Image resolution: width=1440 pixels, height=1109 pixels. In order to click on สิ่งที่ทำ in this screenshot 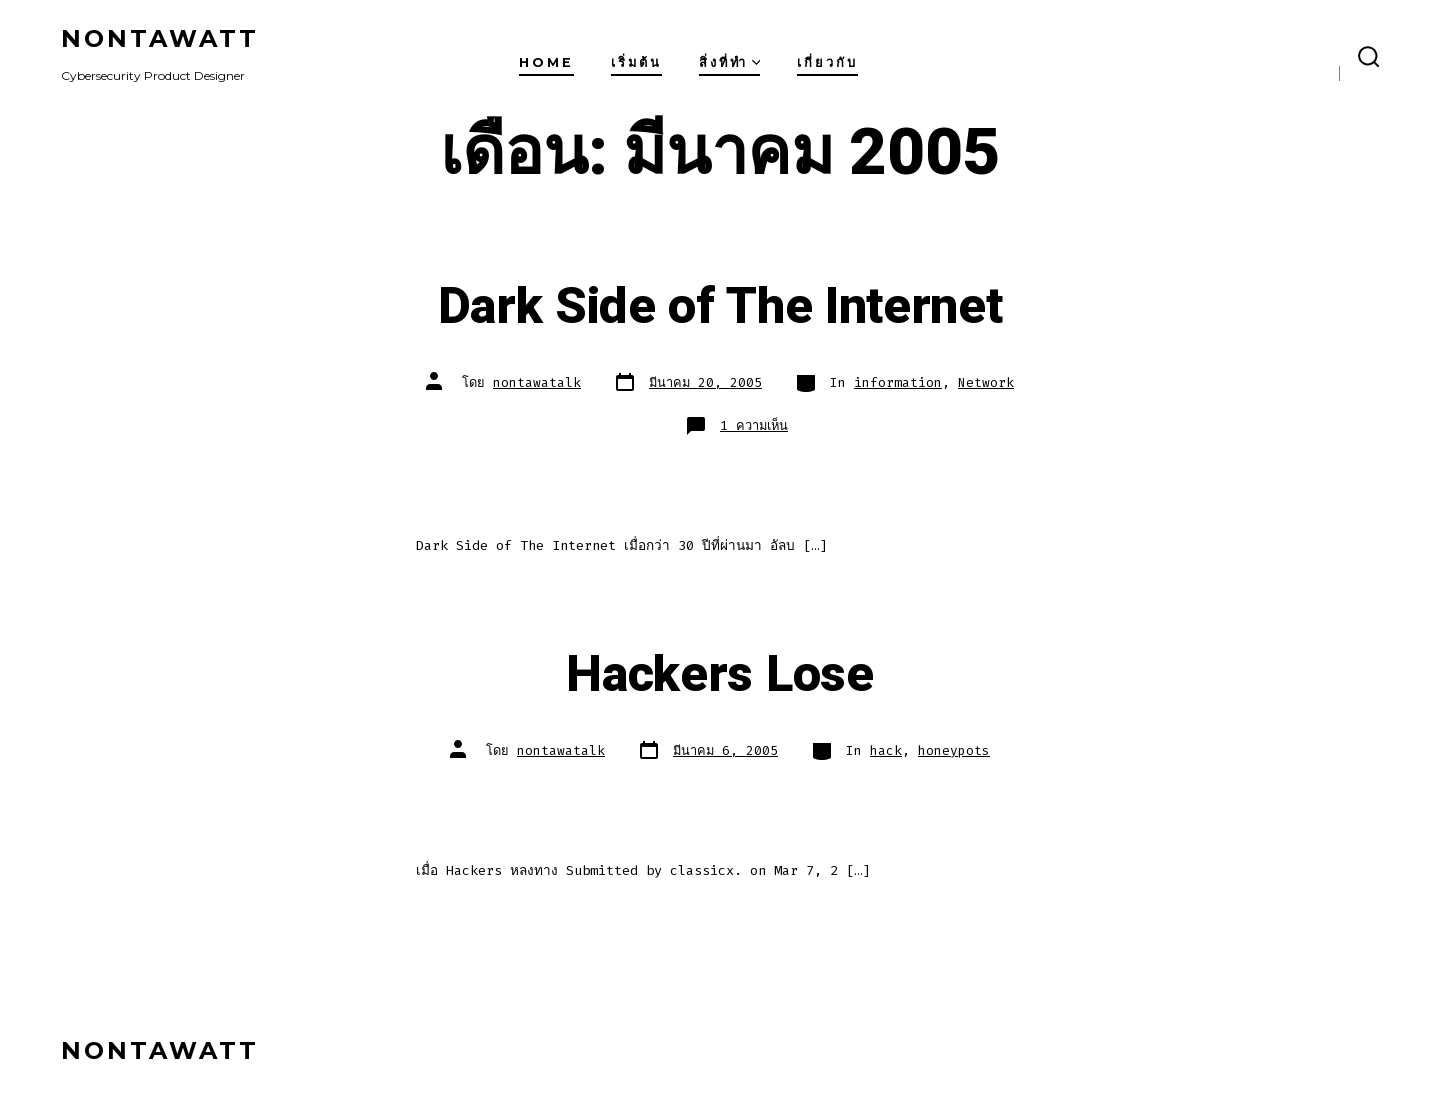, I will do `click(730, 62)`.